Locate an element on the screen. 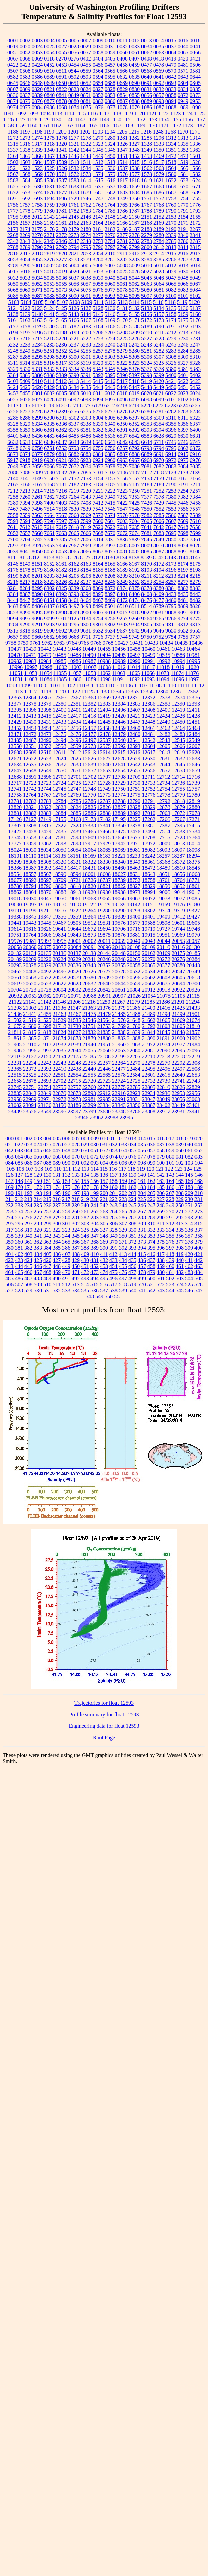 The width and height of the screenshot is (208, 2576). 5125 is located at coordinates (61, 308).